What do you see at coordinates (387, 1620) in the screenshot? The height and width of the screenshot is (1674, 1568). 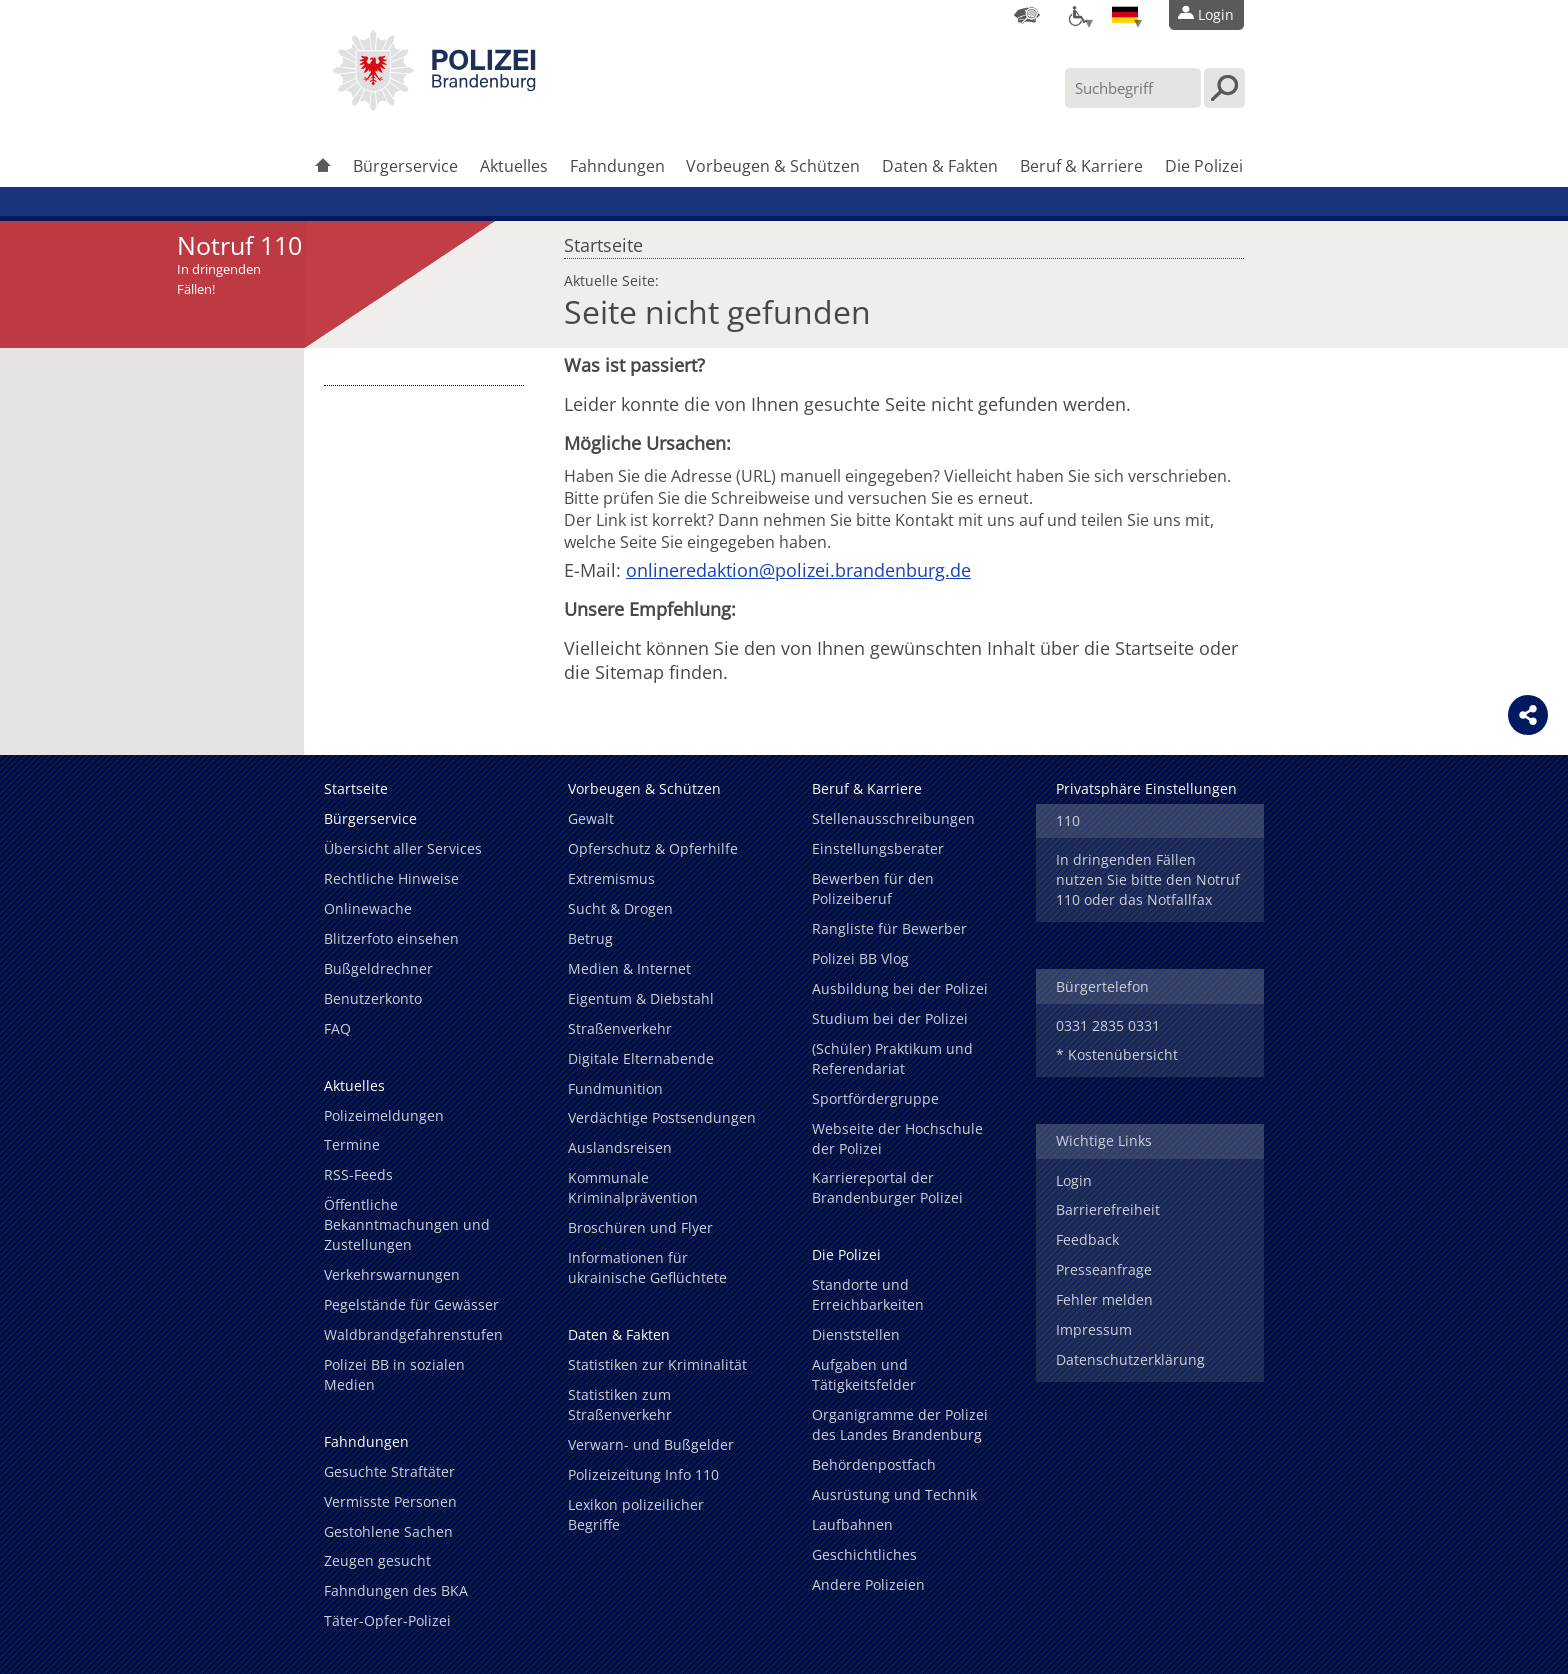 I see `Täter-Opfer-Polizei` at bounding box center [387, 1620].